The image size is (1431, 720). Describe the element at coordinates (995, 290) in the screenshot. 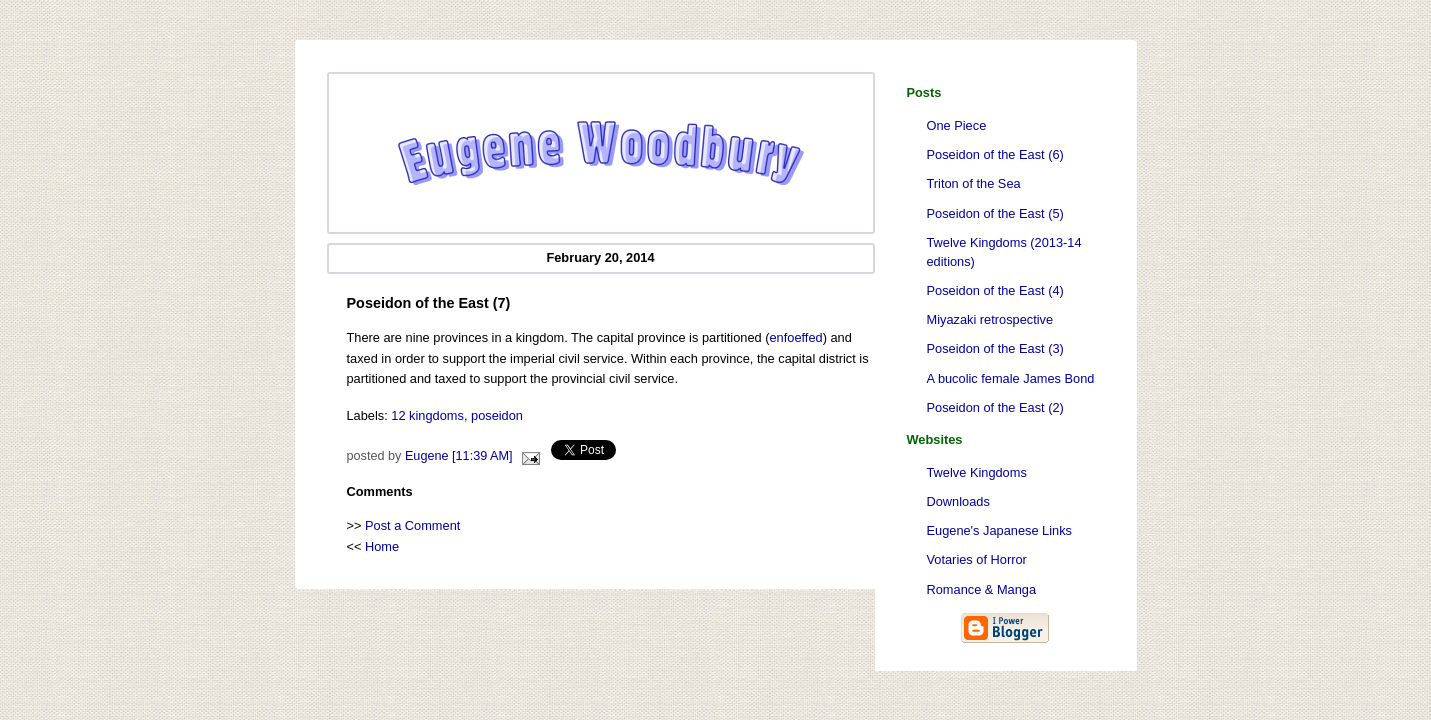

I see `Poseidon of the East (4)` at that location.